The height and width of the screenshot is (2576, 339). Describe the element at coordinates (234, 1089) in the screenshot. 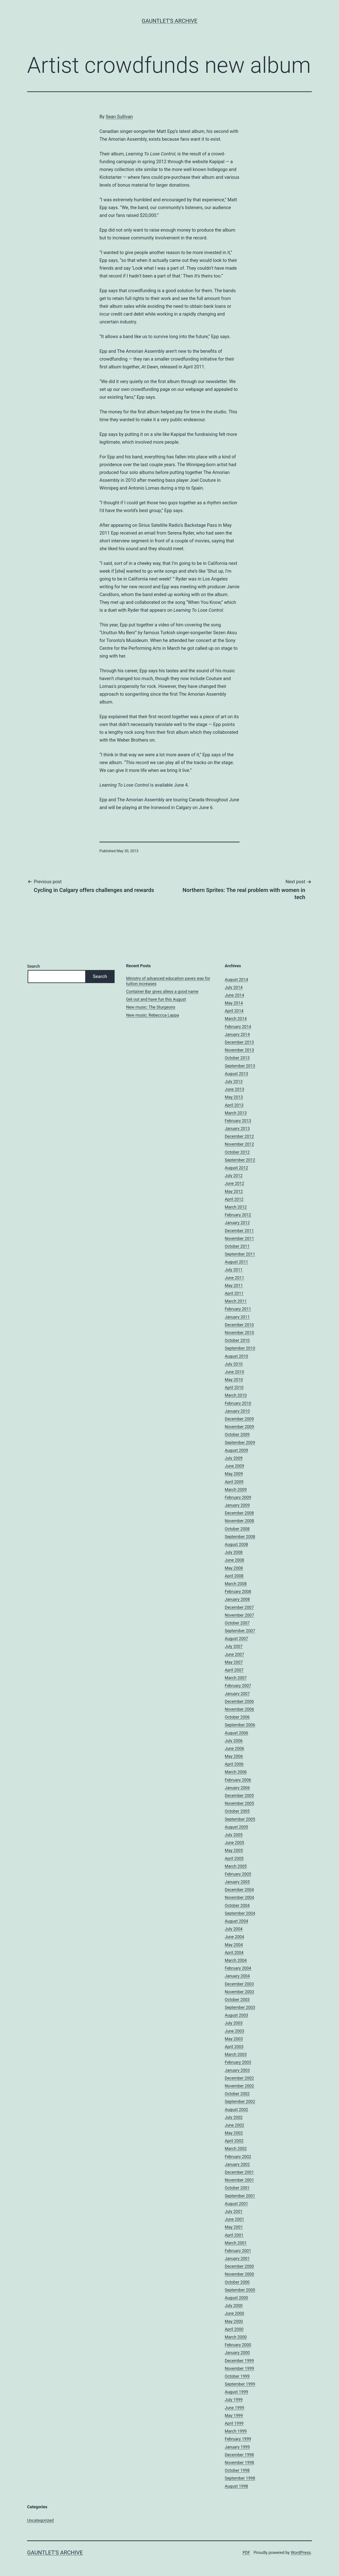

I see `June 2013` at that location.